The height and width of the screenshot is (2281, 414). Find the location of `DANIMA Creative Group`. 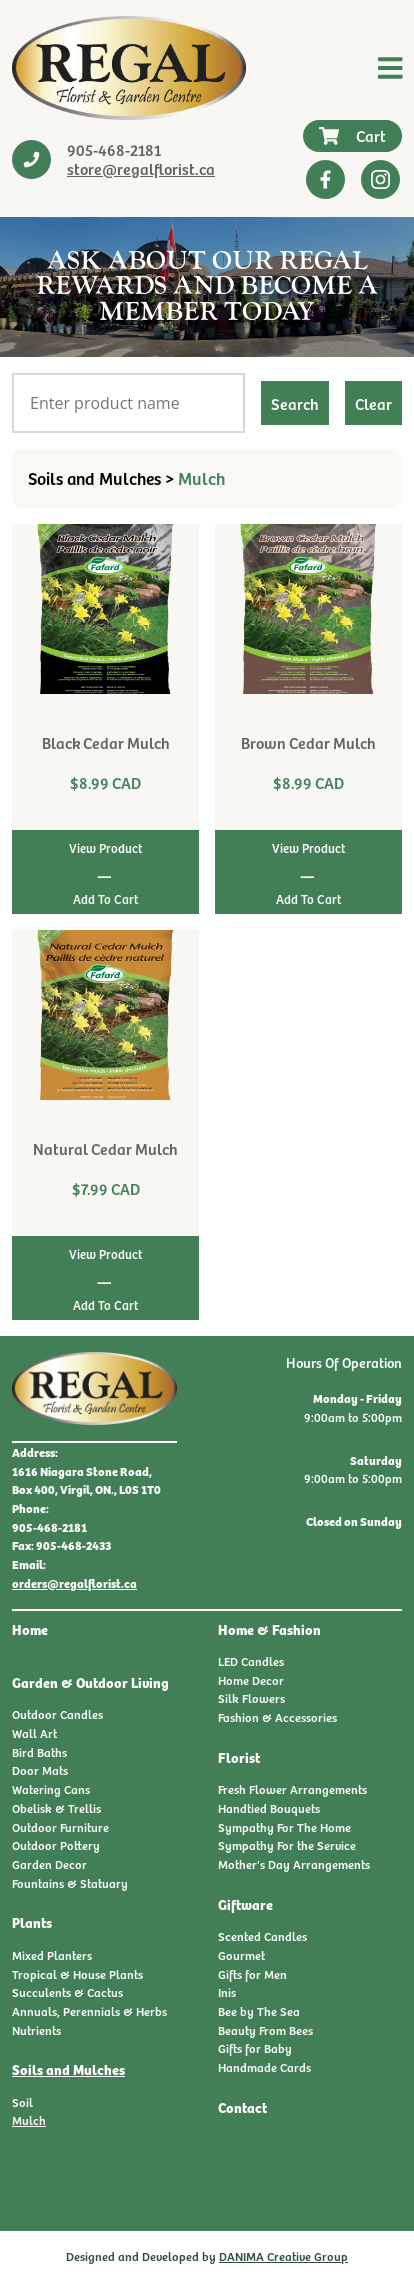

DANIMA Creative Group is located at coordinates (283, 2256).